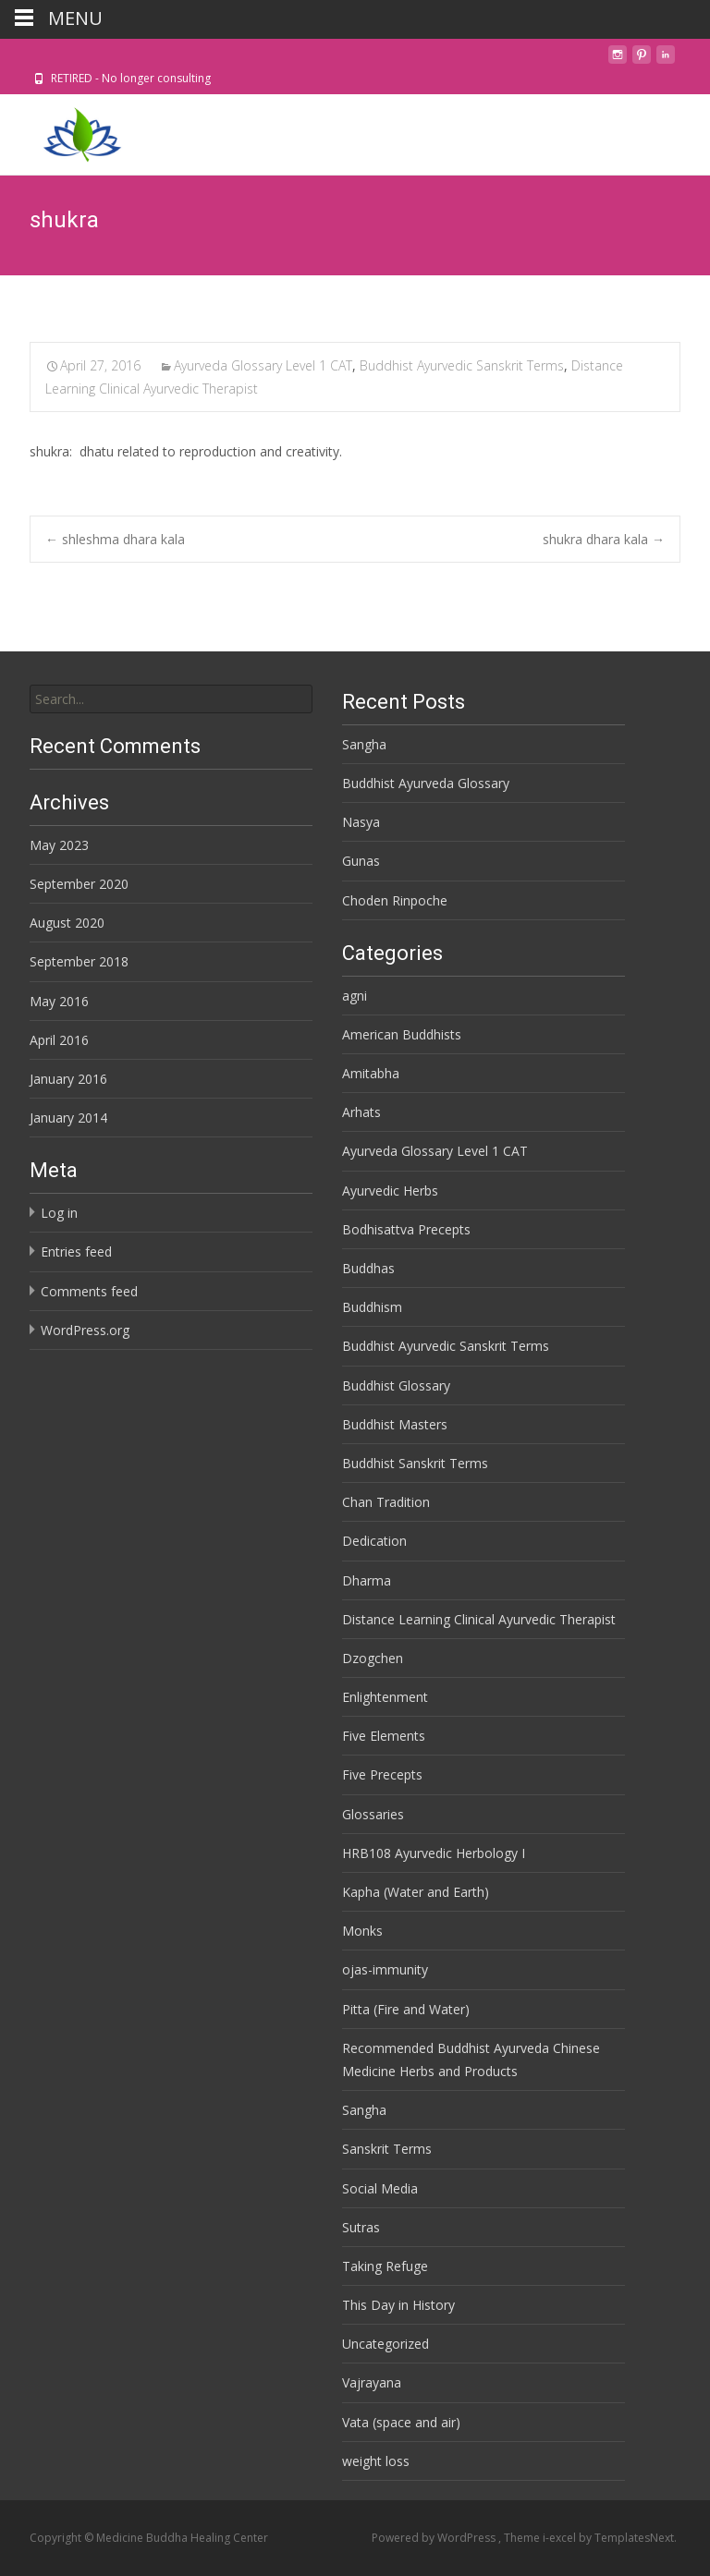  Describe the element at coordinates (385, 2343) in the screenshot. I see `Uncategorized` at that location.